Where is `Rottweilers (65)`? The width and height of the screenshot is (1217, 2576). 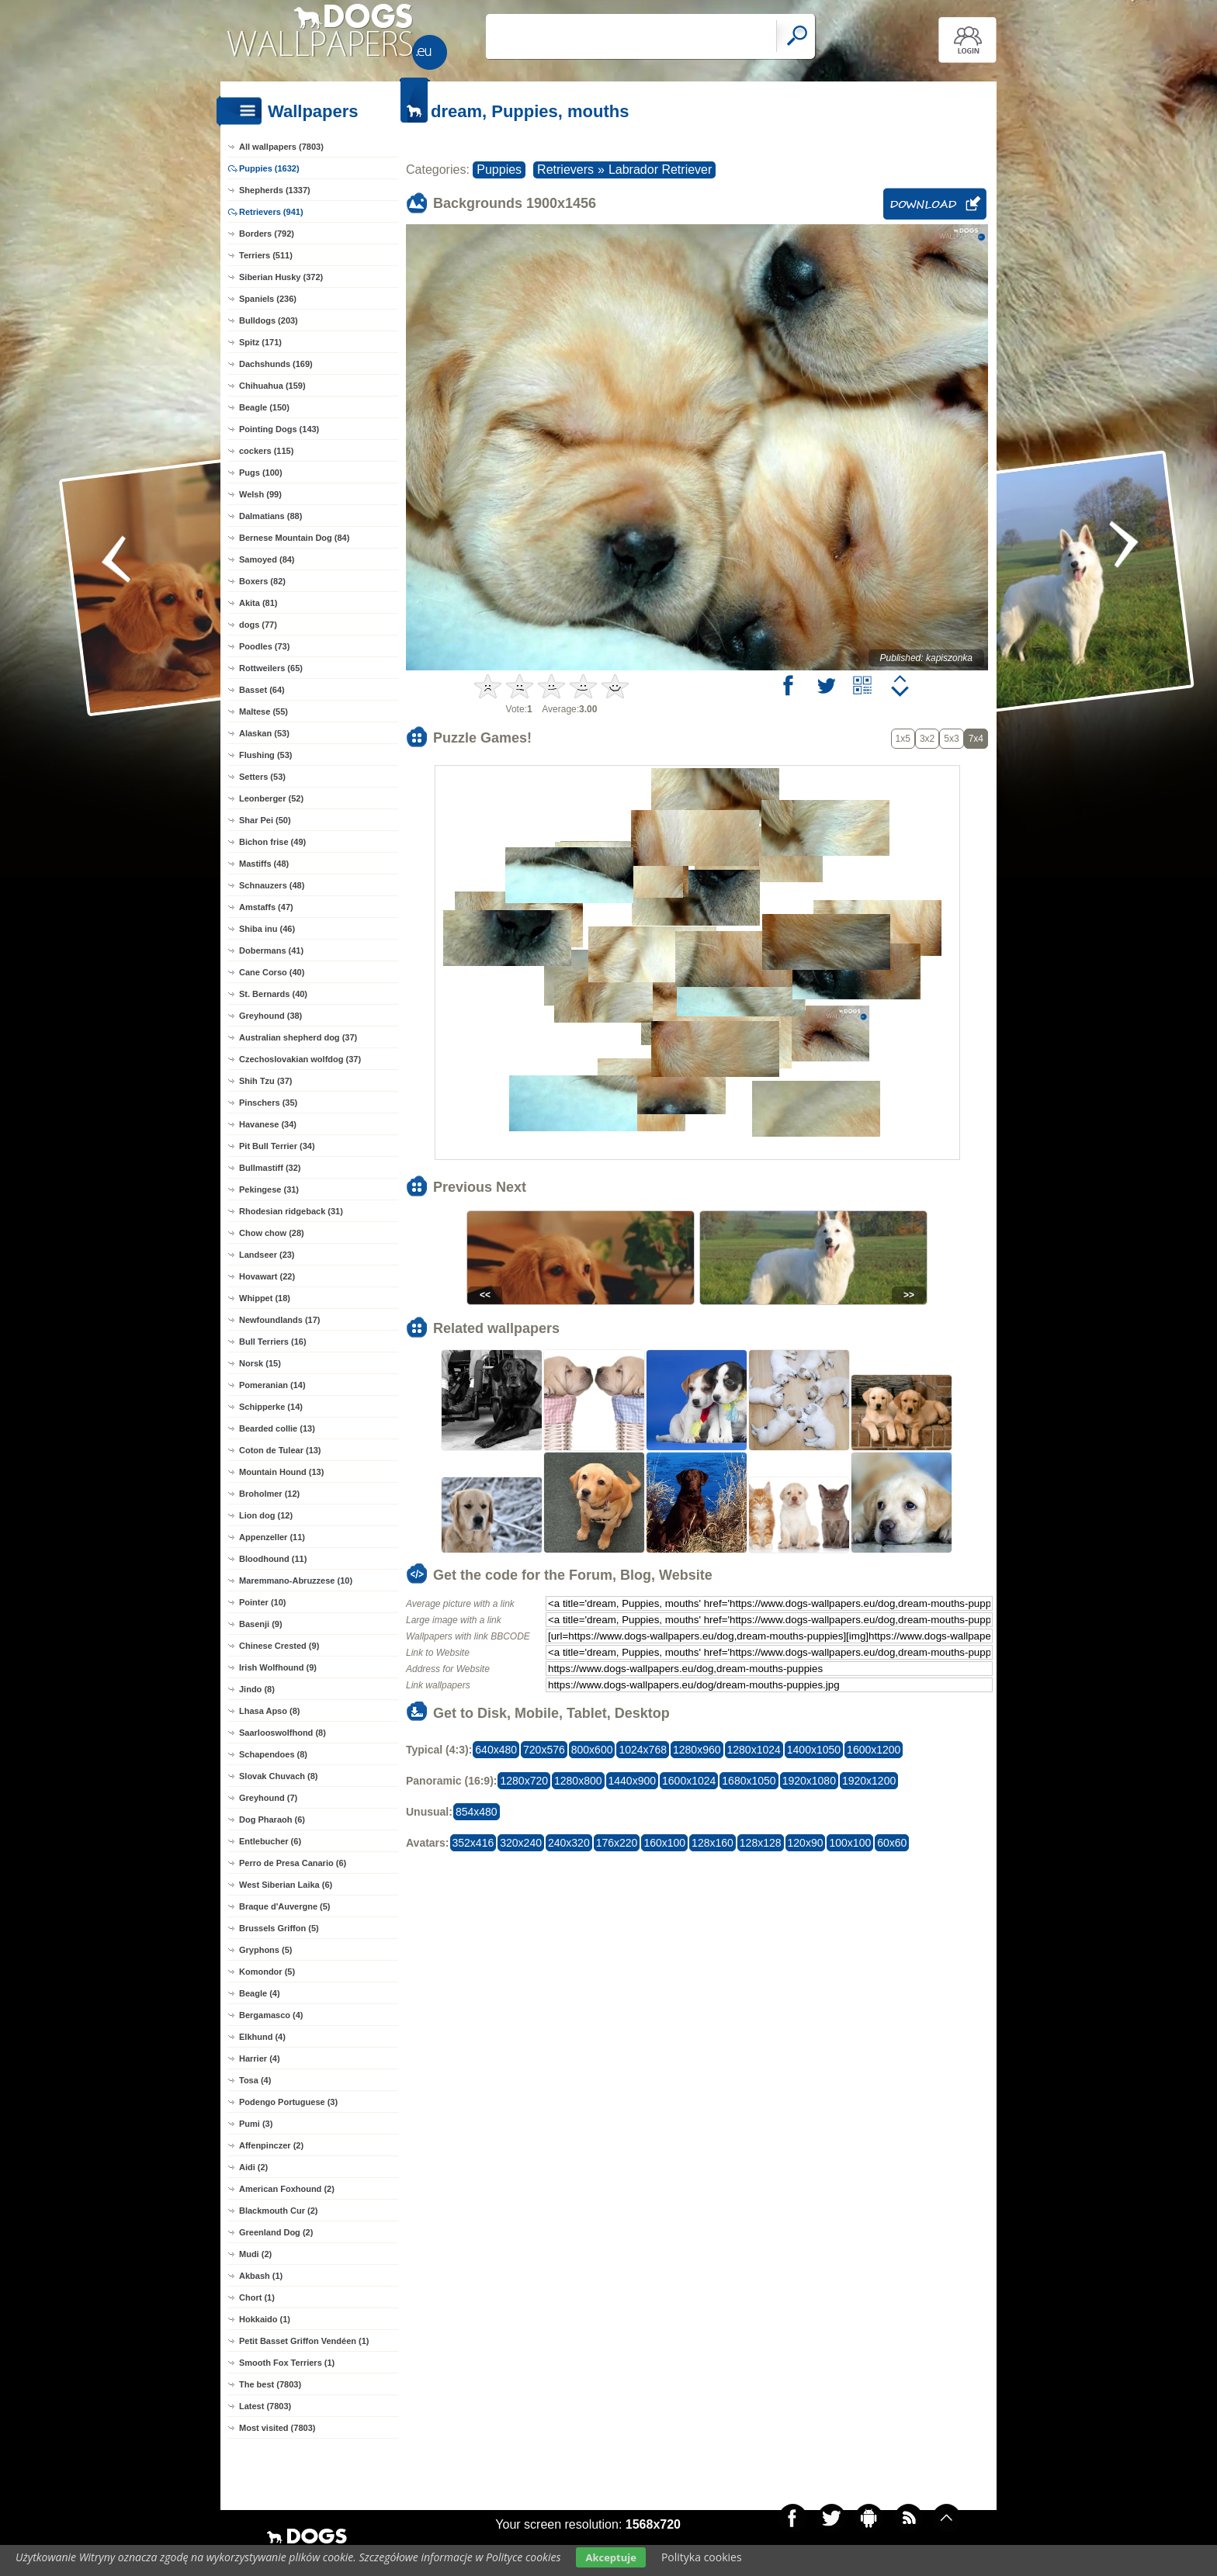 Rottweilers (65) is located at coordinates (271, 668).